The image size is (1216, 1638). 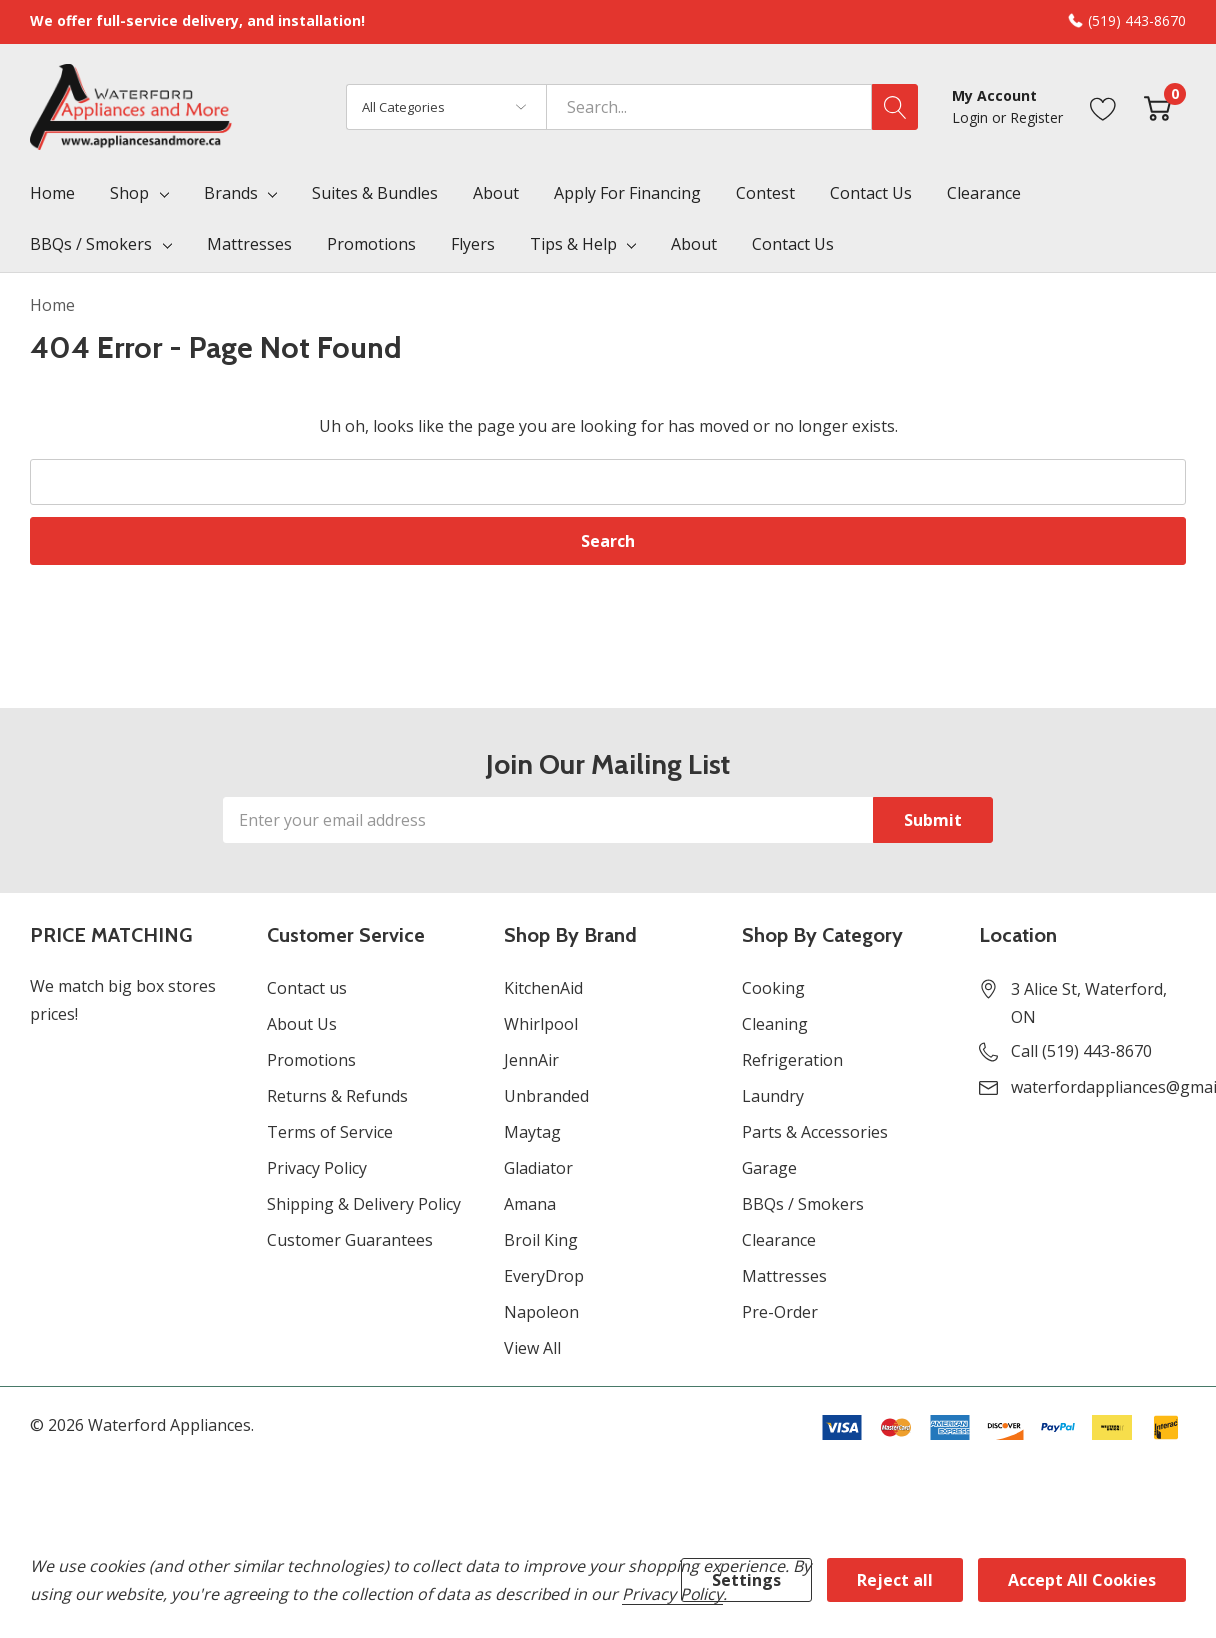 What do you see at coordinates (530, 1204) in the screenshot?
I see `Amana` at bounding box center [530, 1204].